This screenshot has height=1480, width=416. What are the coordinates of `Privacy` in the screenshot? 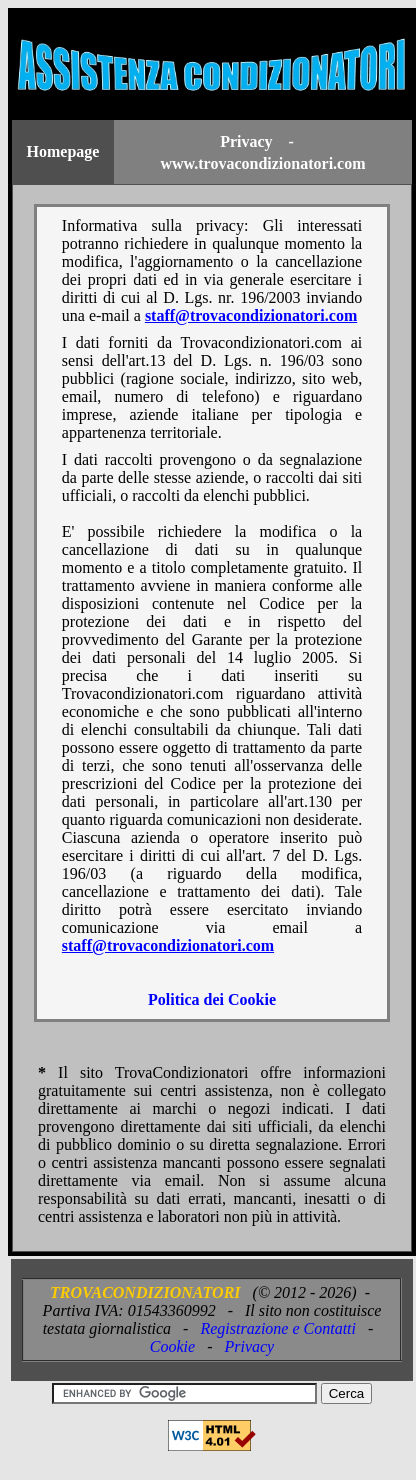 It's located at (249, 1346).